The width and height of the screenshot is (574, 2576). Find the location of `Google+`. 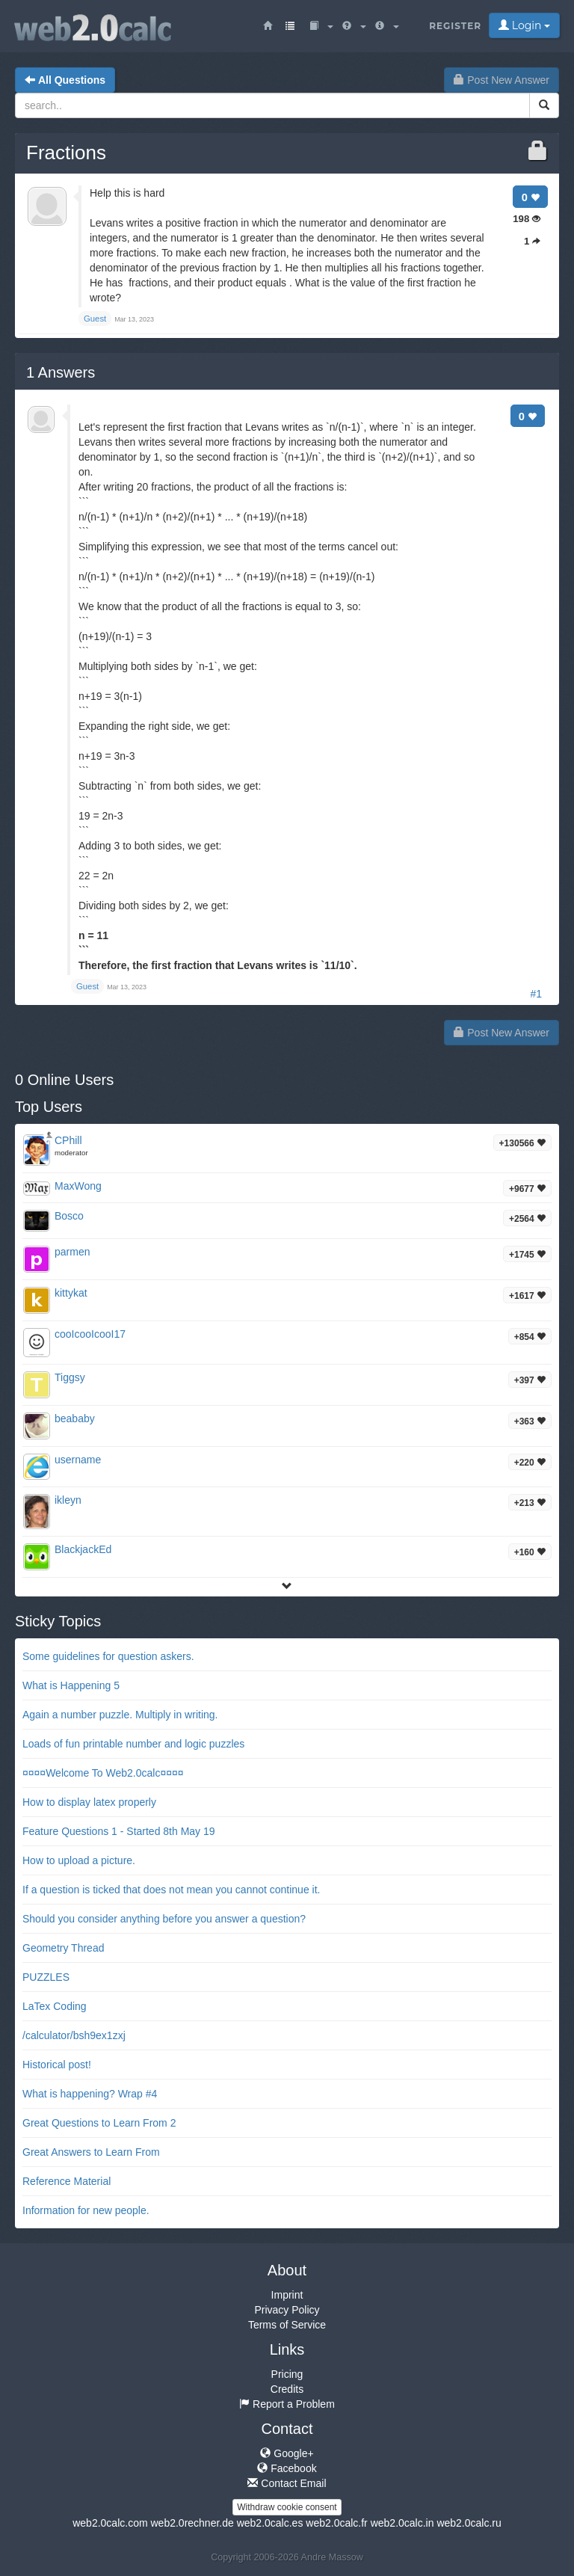

Google+ is located at coordinates (286, 2453).